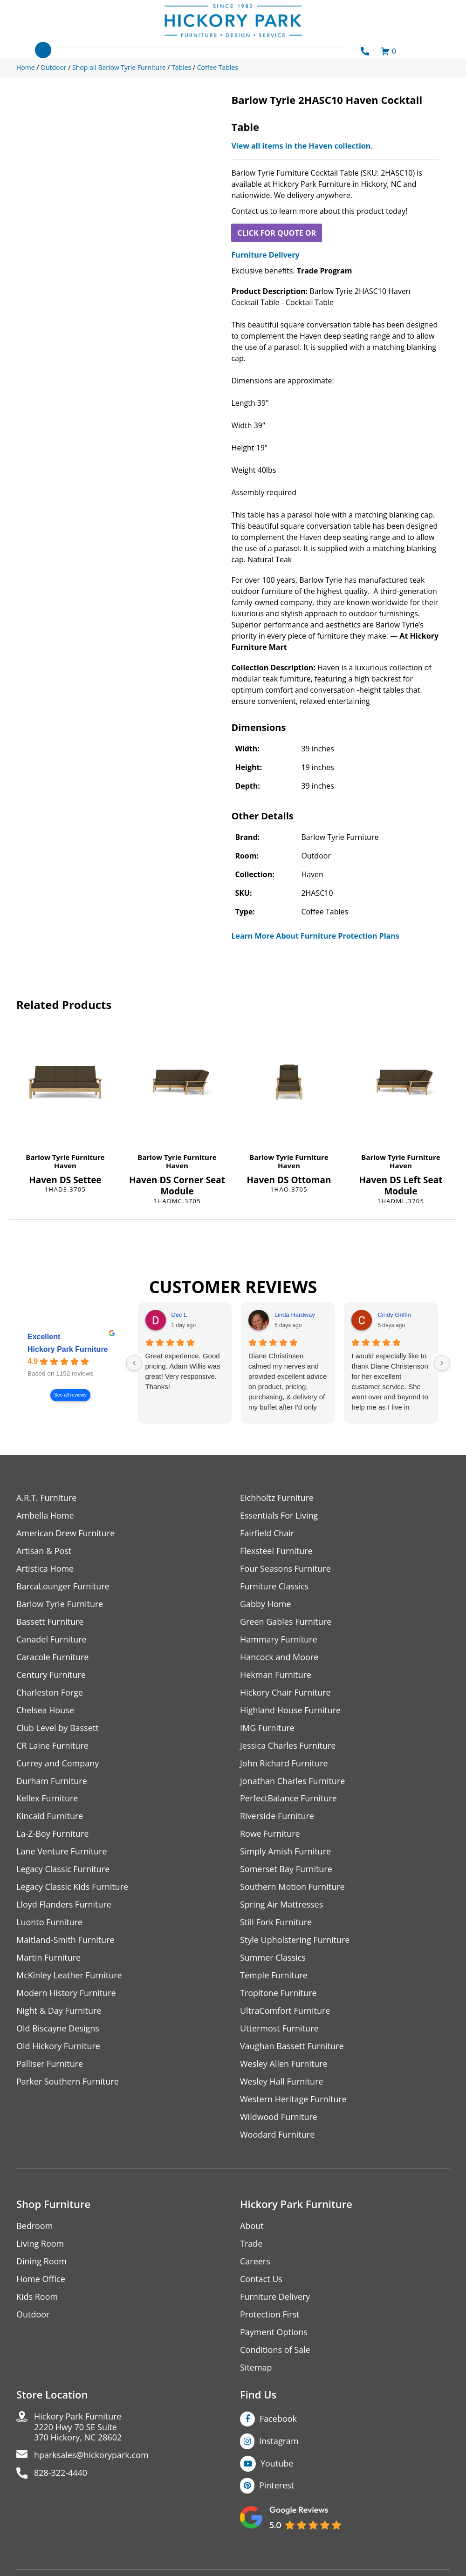 This screenshot has width=466, height=2576. Describe the element at coordinates (285, 1568) in the screenshot. I see `Four Seasons Furniture` at that location.